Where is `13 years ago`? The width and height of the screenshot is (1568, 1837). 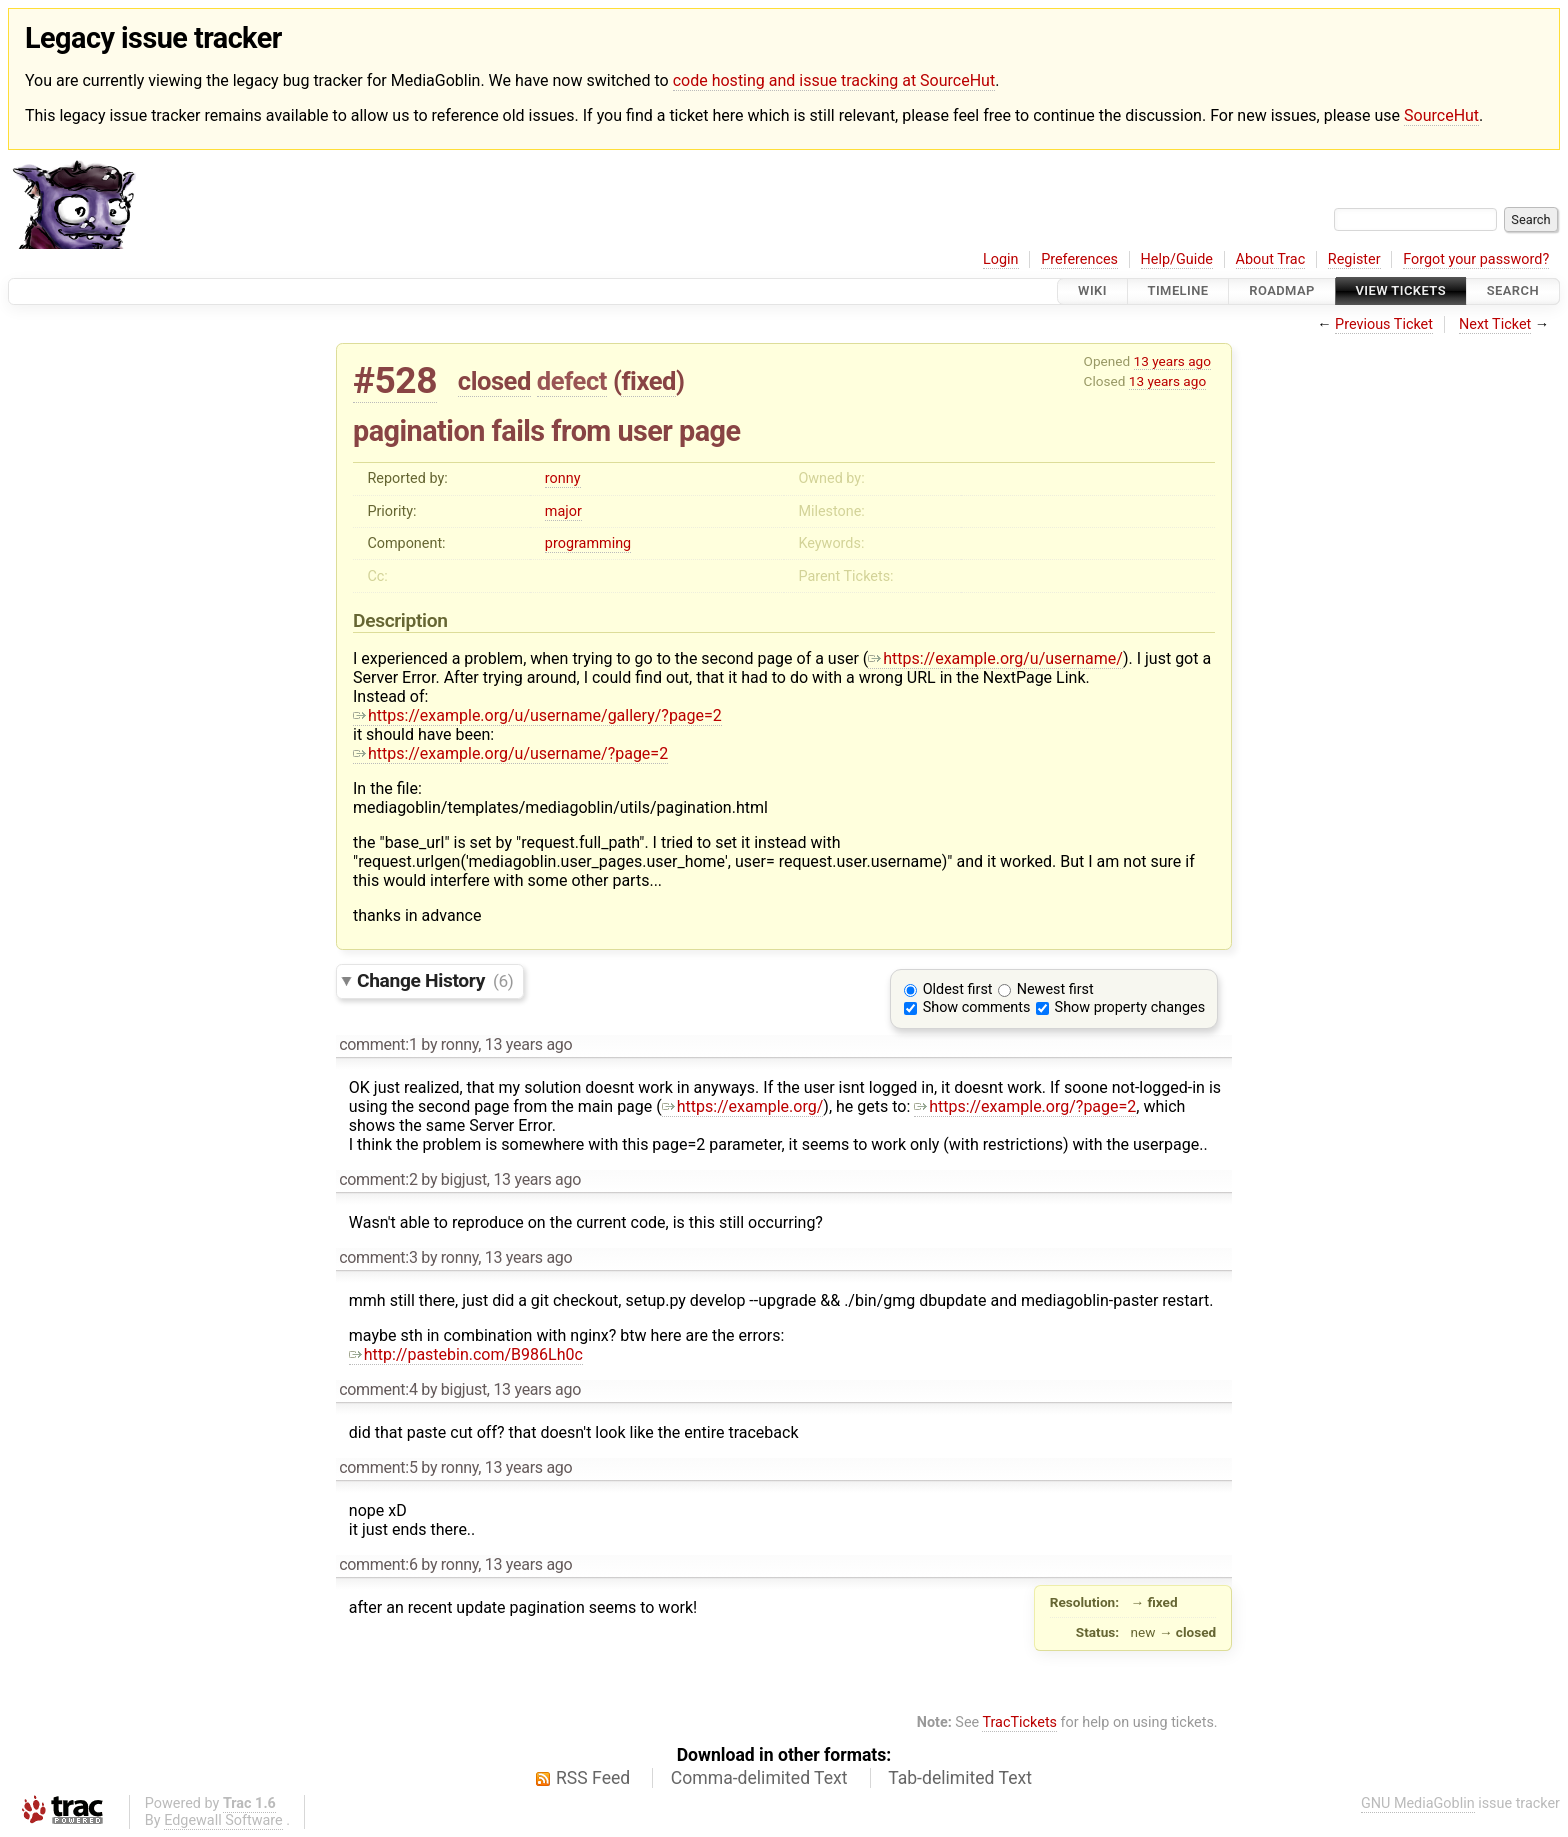 13 years ago is located at coordinates (1172, 361).